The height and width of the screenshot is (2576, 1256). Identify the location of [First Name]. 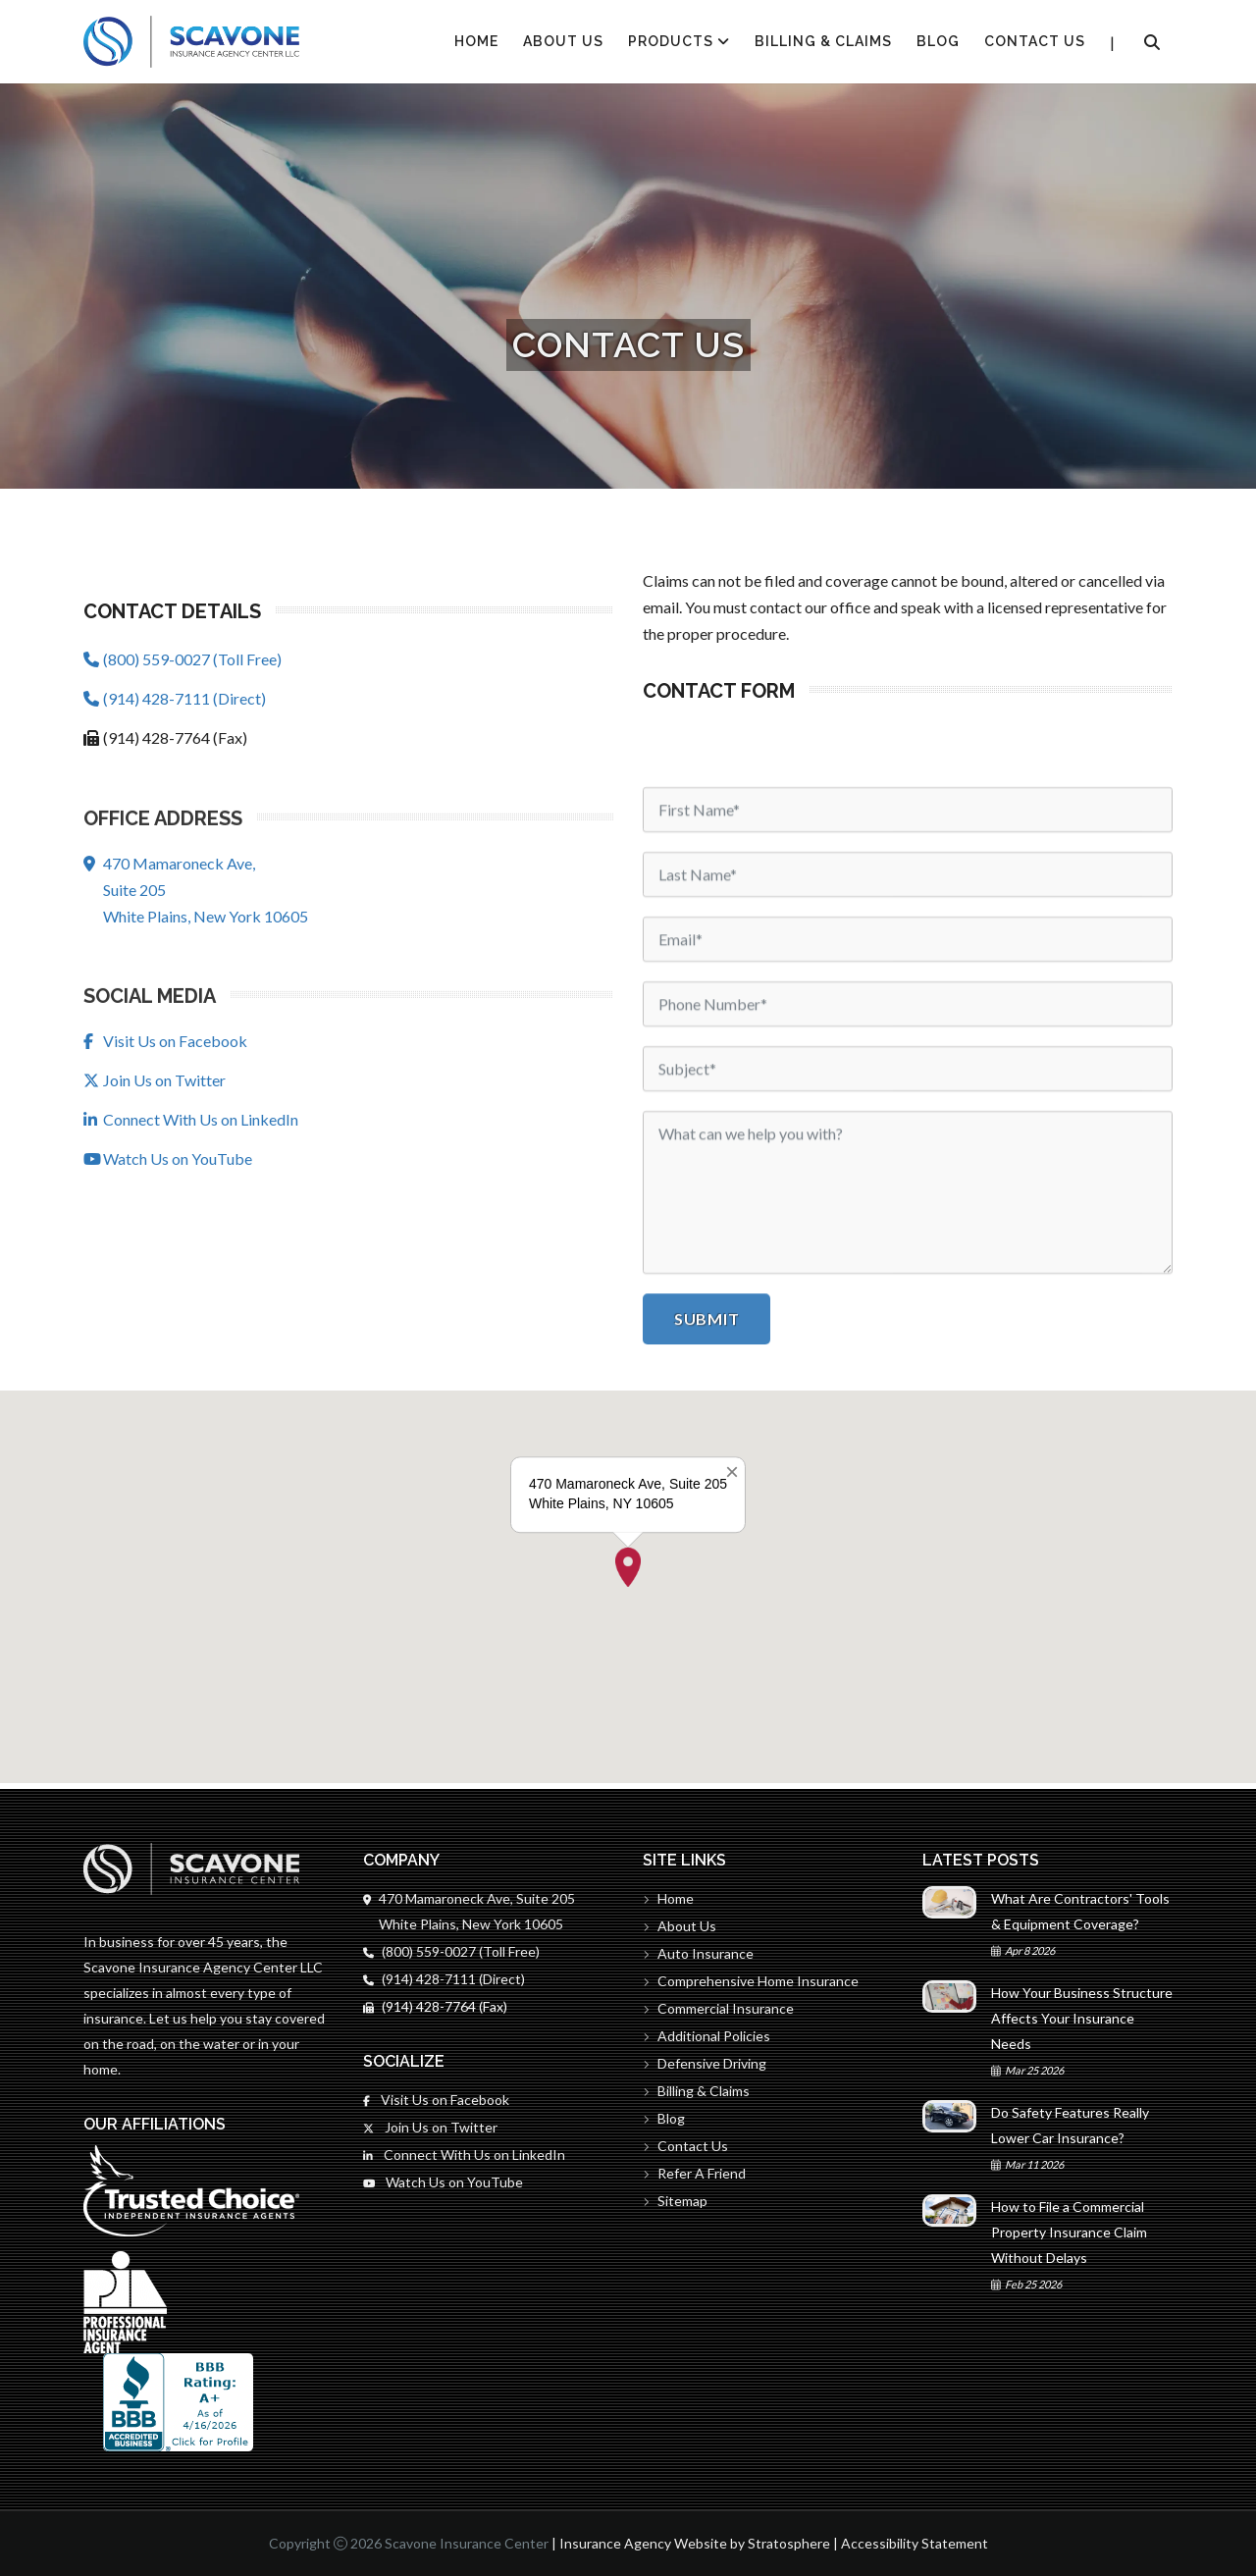
(908, 1262).